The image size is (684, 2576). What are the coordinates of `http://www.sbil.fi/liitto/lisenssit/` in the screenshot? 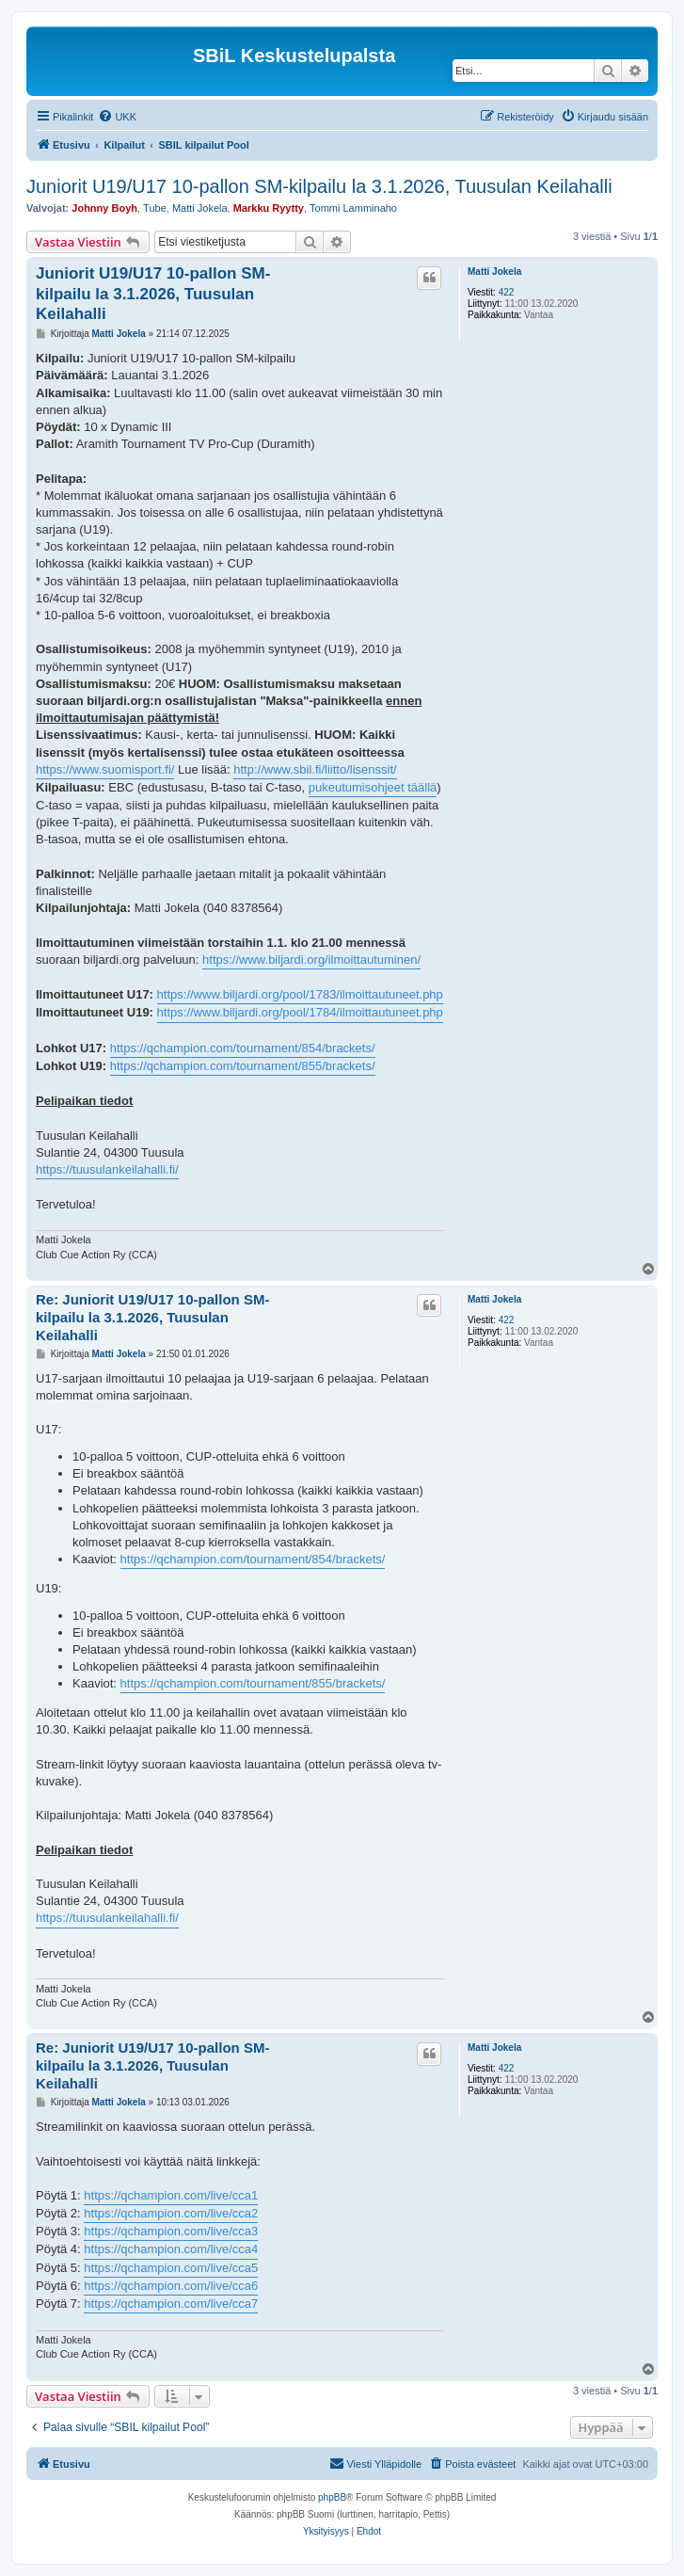 It's located at (314, 769).